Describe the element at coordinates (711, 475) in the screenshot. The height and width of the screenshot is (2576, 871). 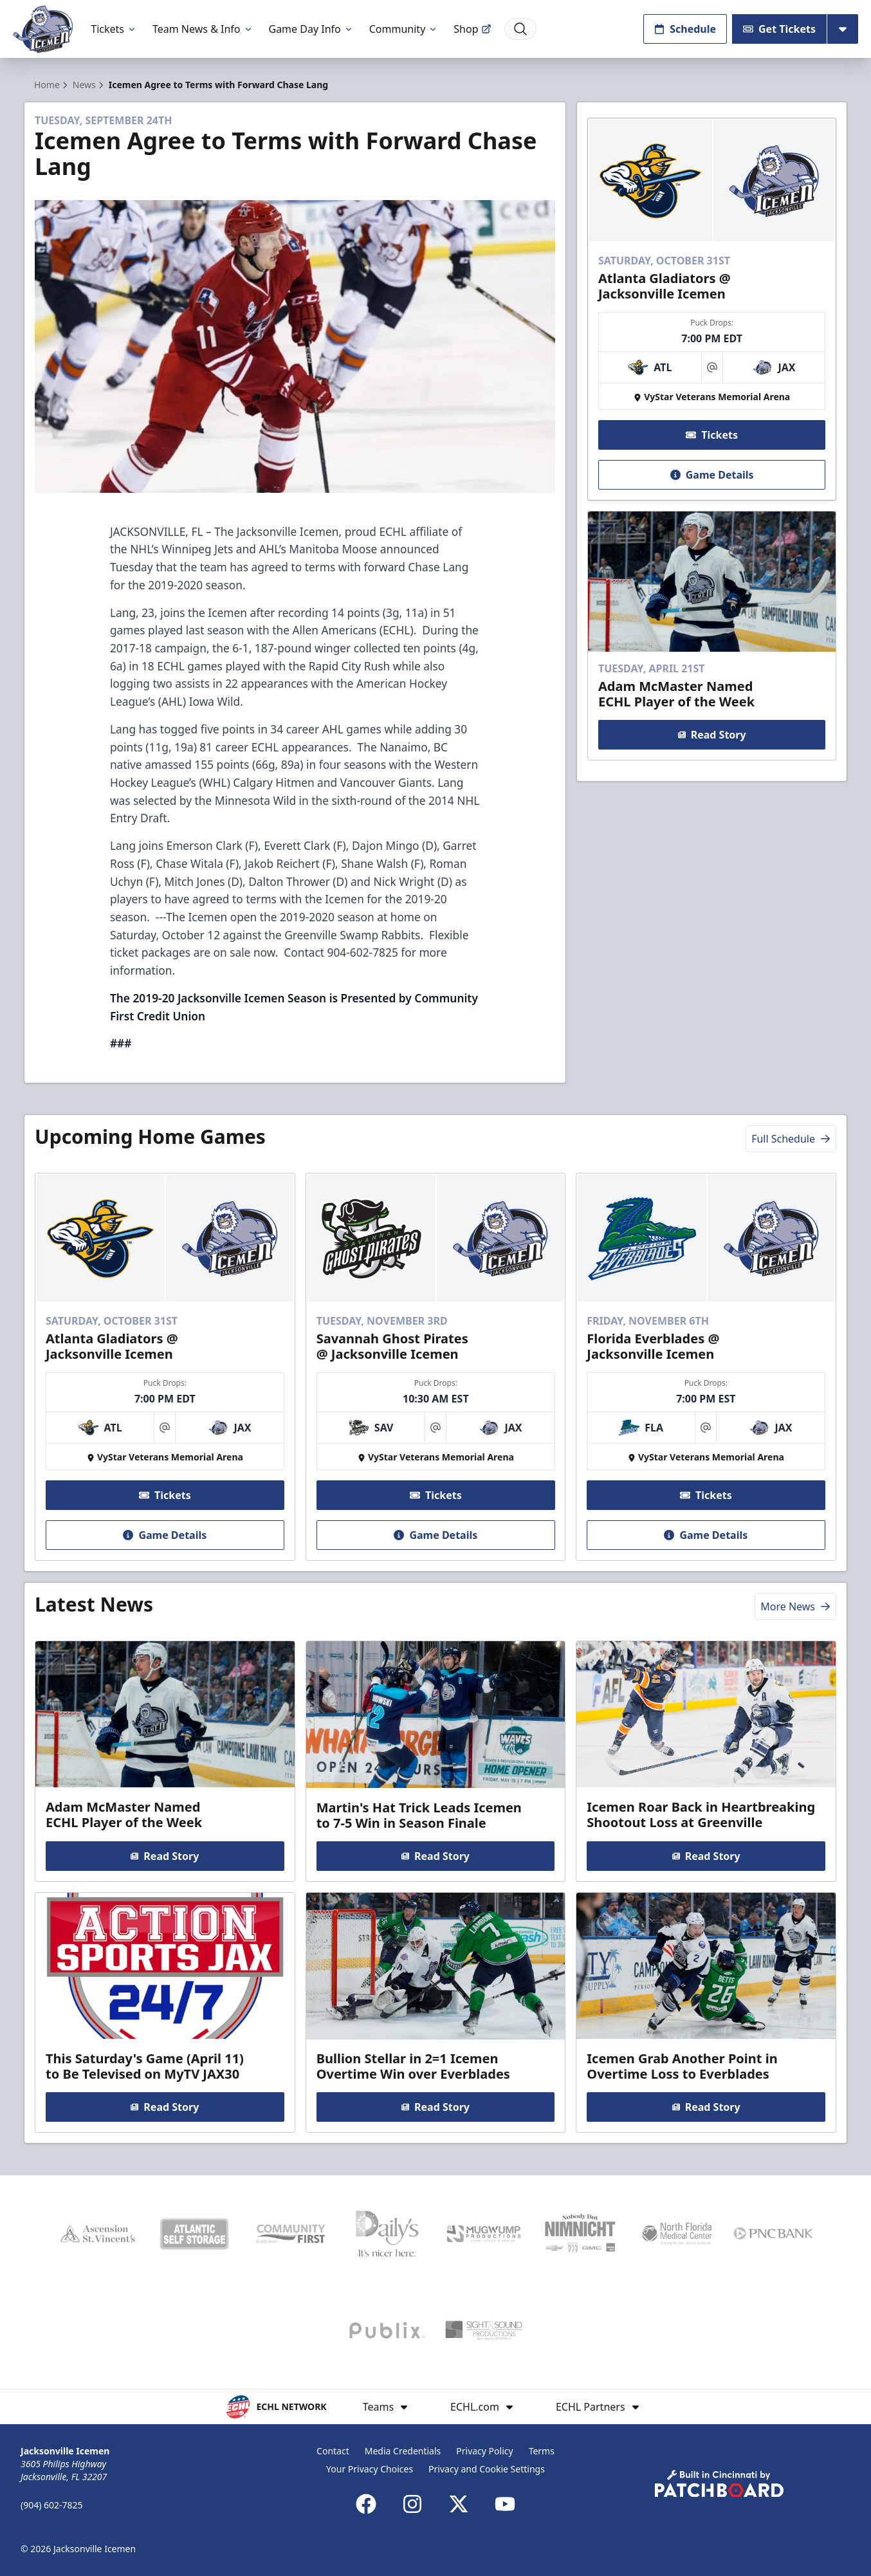
I see `Game Details` at that location.